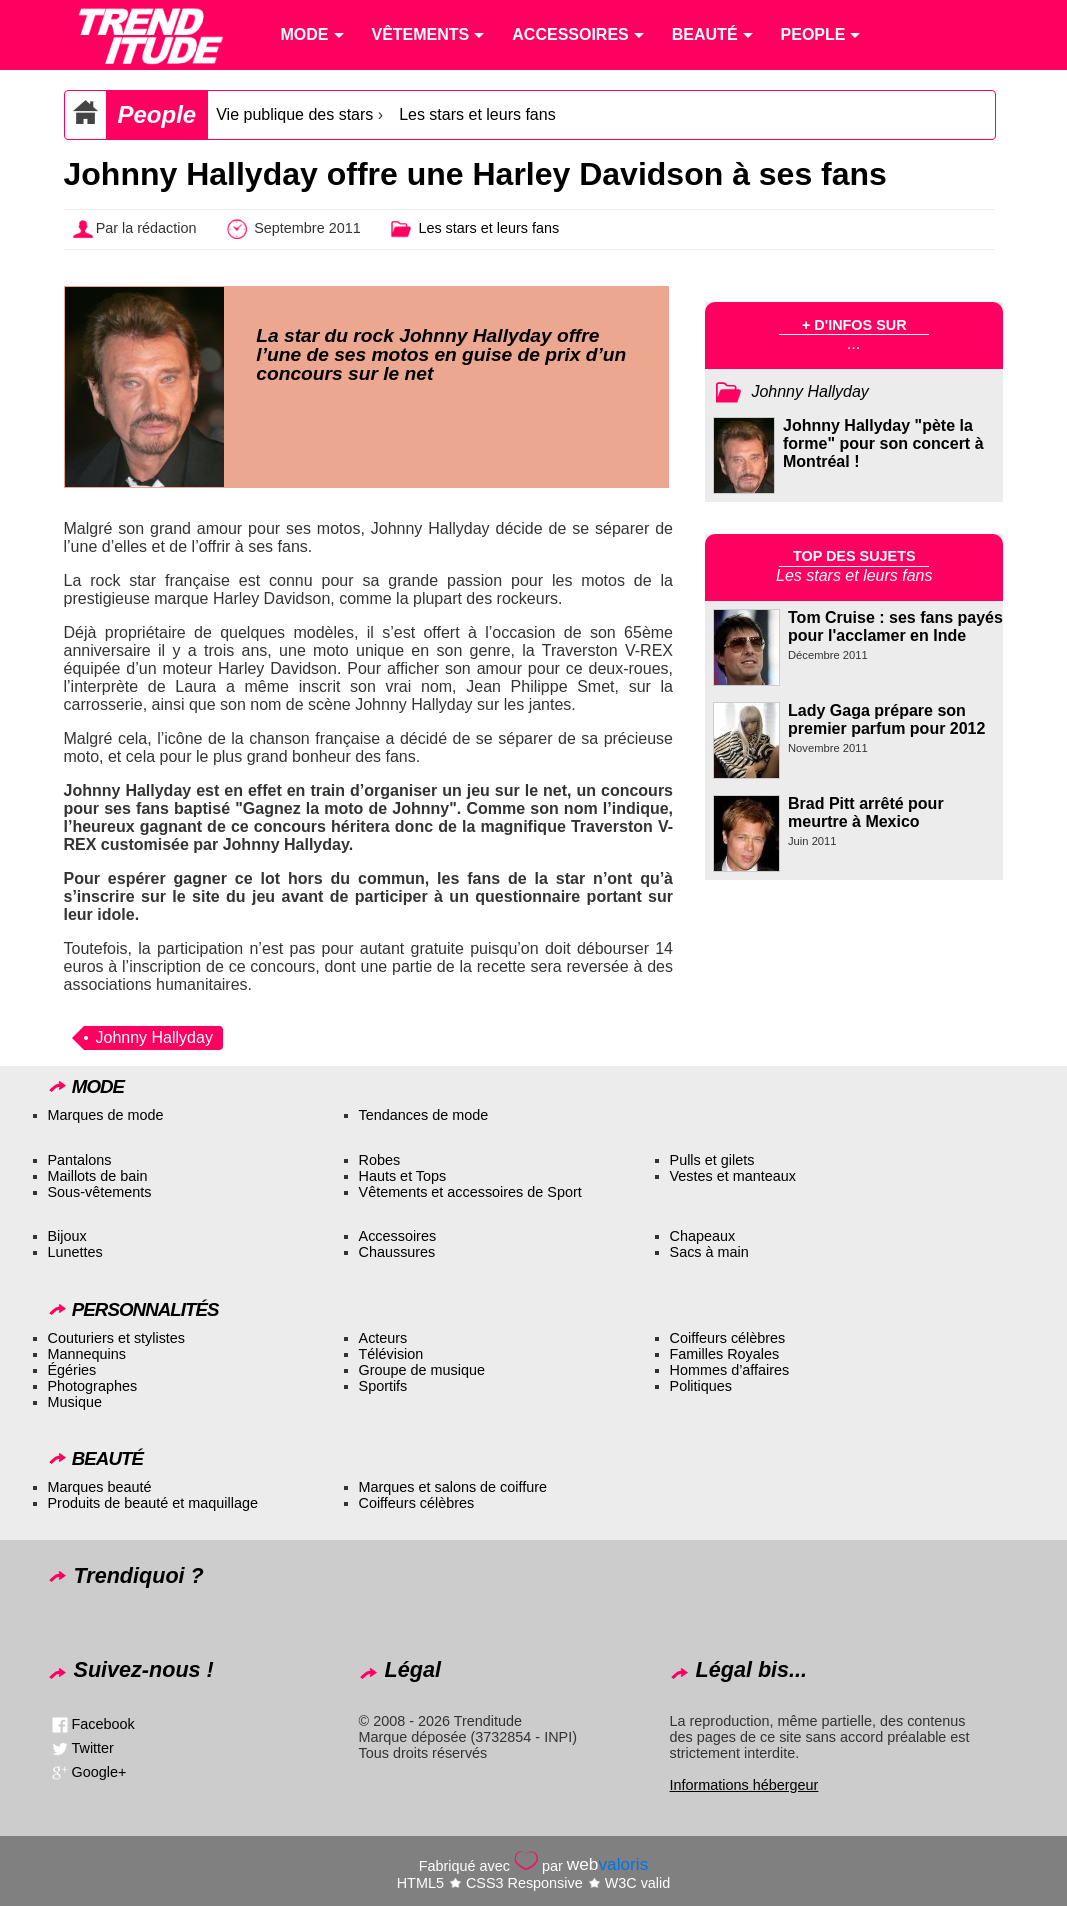  What do you see at coordinates (730, 1370) in the screenshot?
I see `Hommes d’affaires` at bounding box center [730, 1370].